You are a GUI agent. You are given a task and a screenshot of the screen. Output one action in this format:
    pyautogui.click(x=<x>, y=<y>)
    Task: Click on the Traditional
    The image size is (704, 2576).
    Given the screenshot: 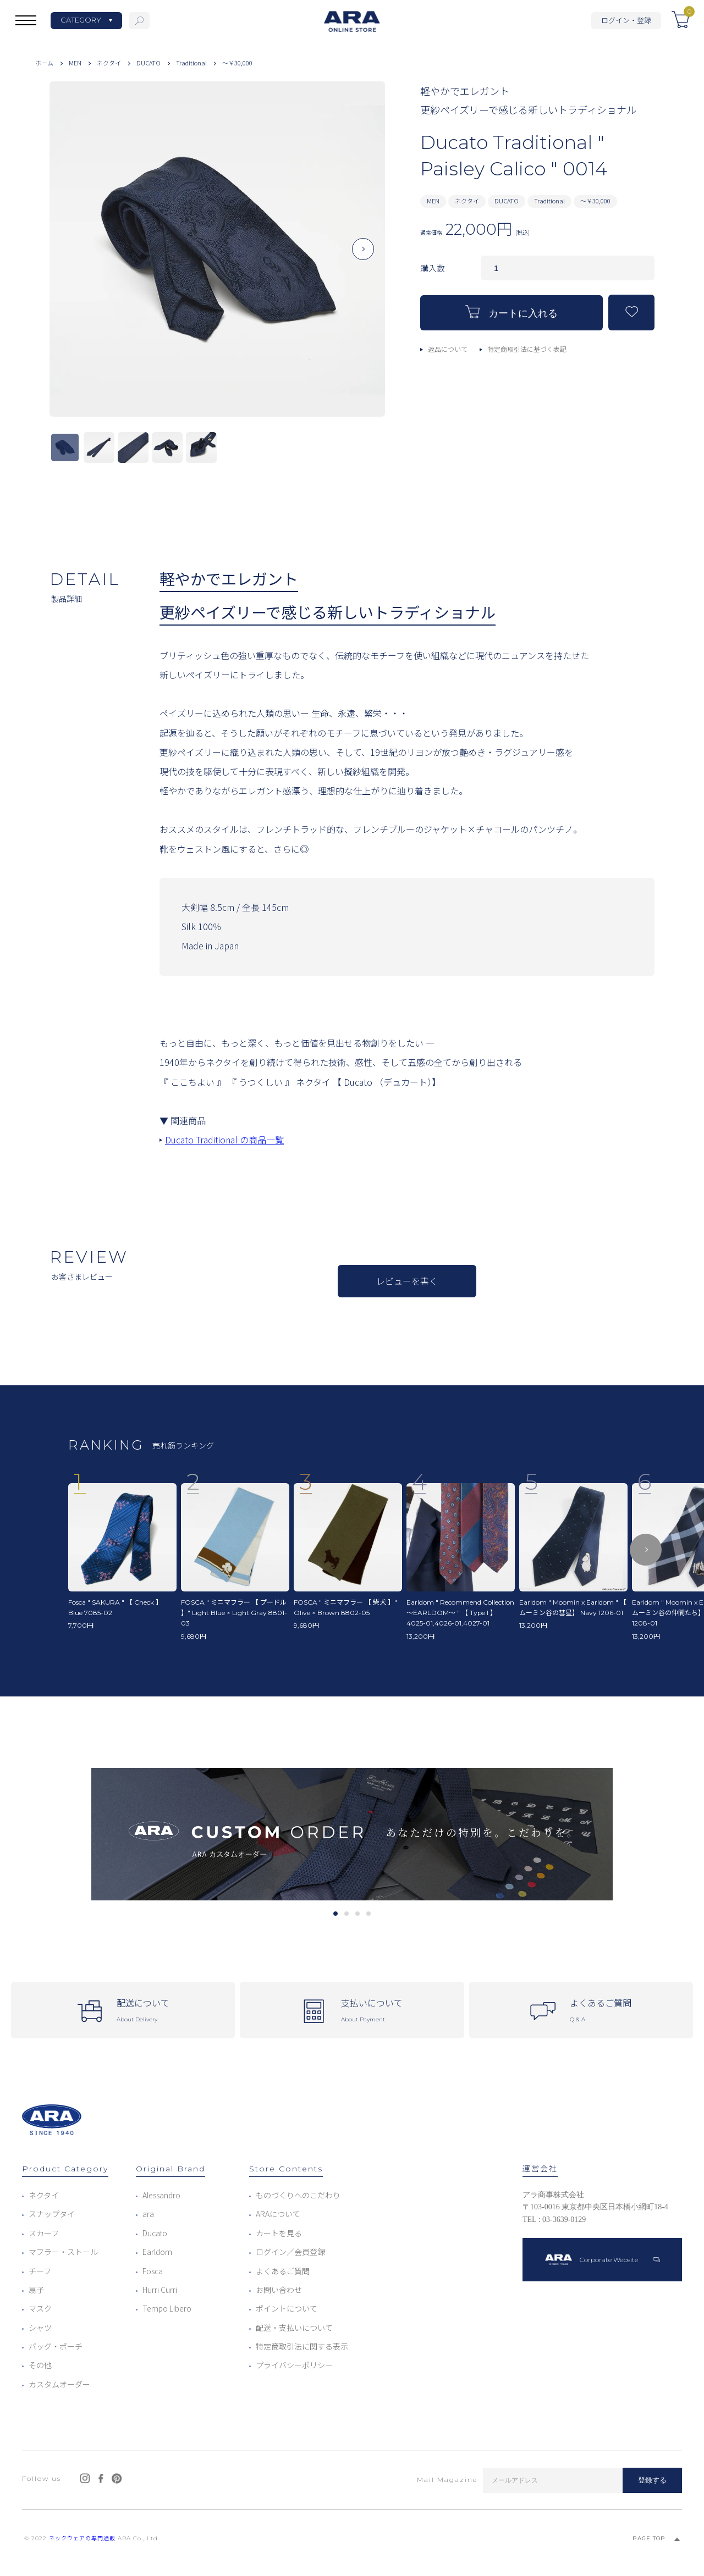 What is the action you would take?
    pyautogui.click(x=191, y=62)
    